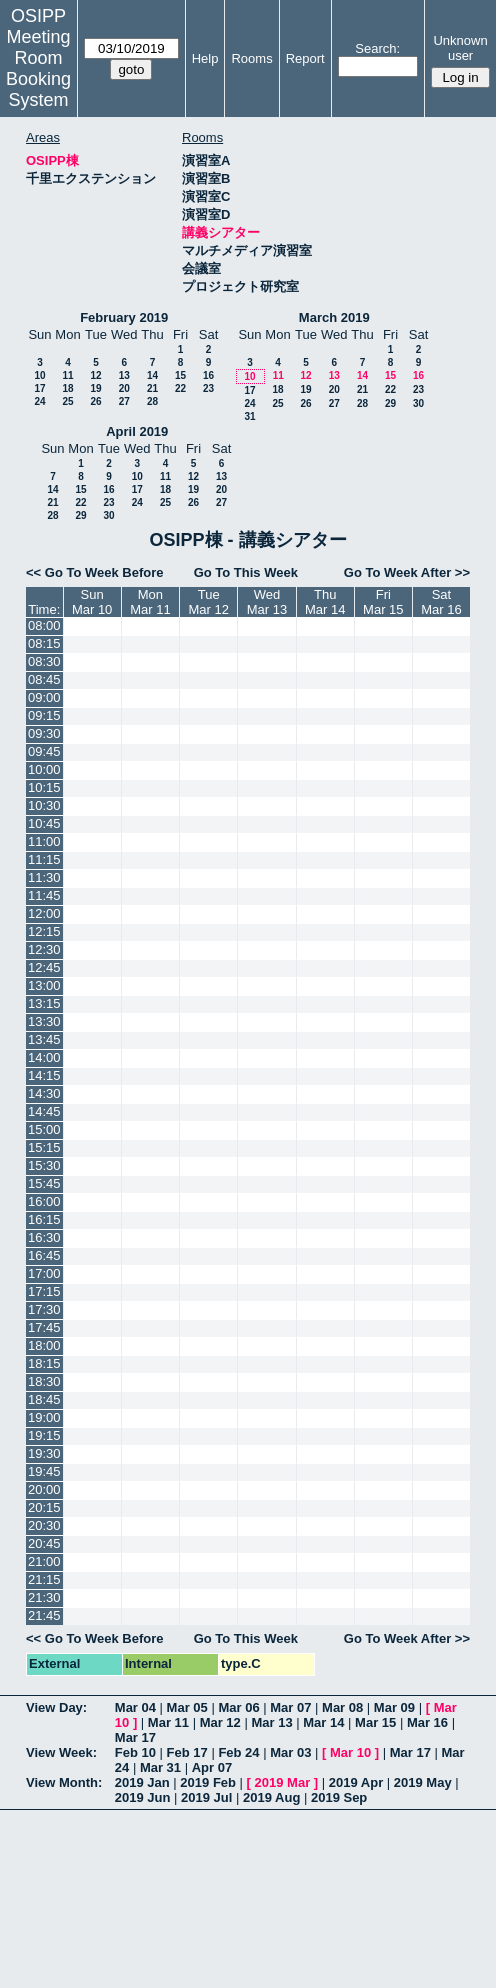 Image resolution: width=496 pixels, height=1988 pixels. I want to click on << Go To Week Before, so click(95, 572).